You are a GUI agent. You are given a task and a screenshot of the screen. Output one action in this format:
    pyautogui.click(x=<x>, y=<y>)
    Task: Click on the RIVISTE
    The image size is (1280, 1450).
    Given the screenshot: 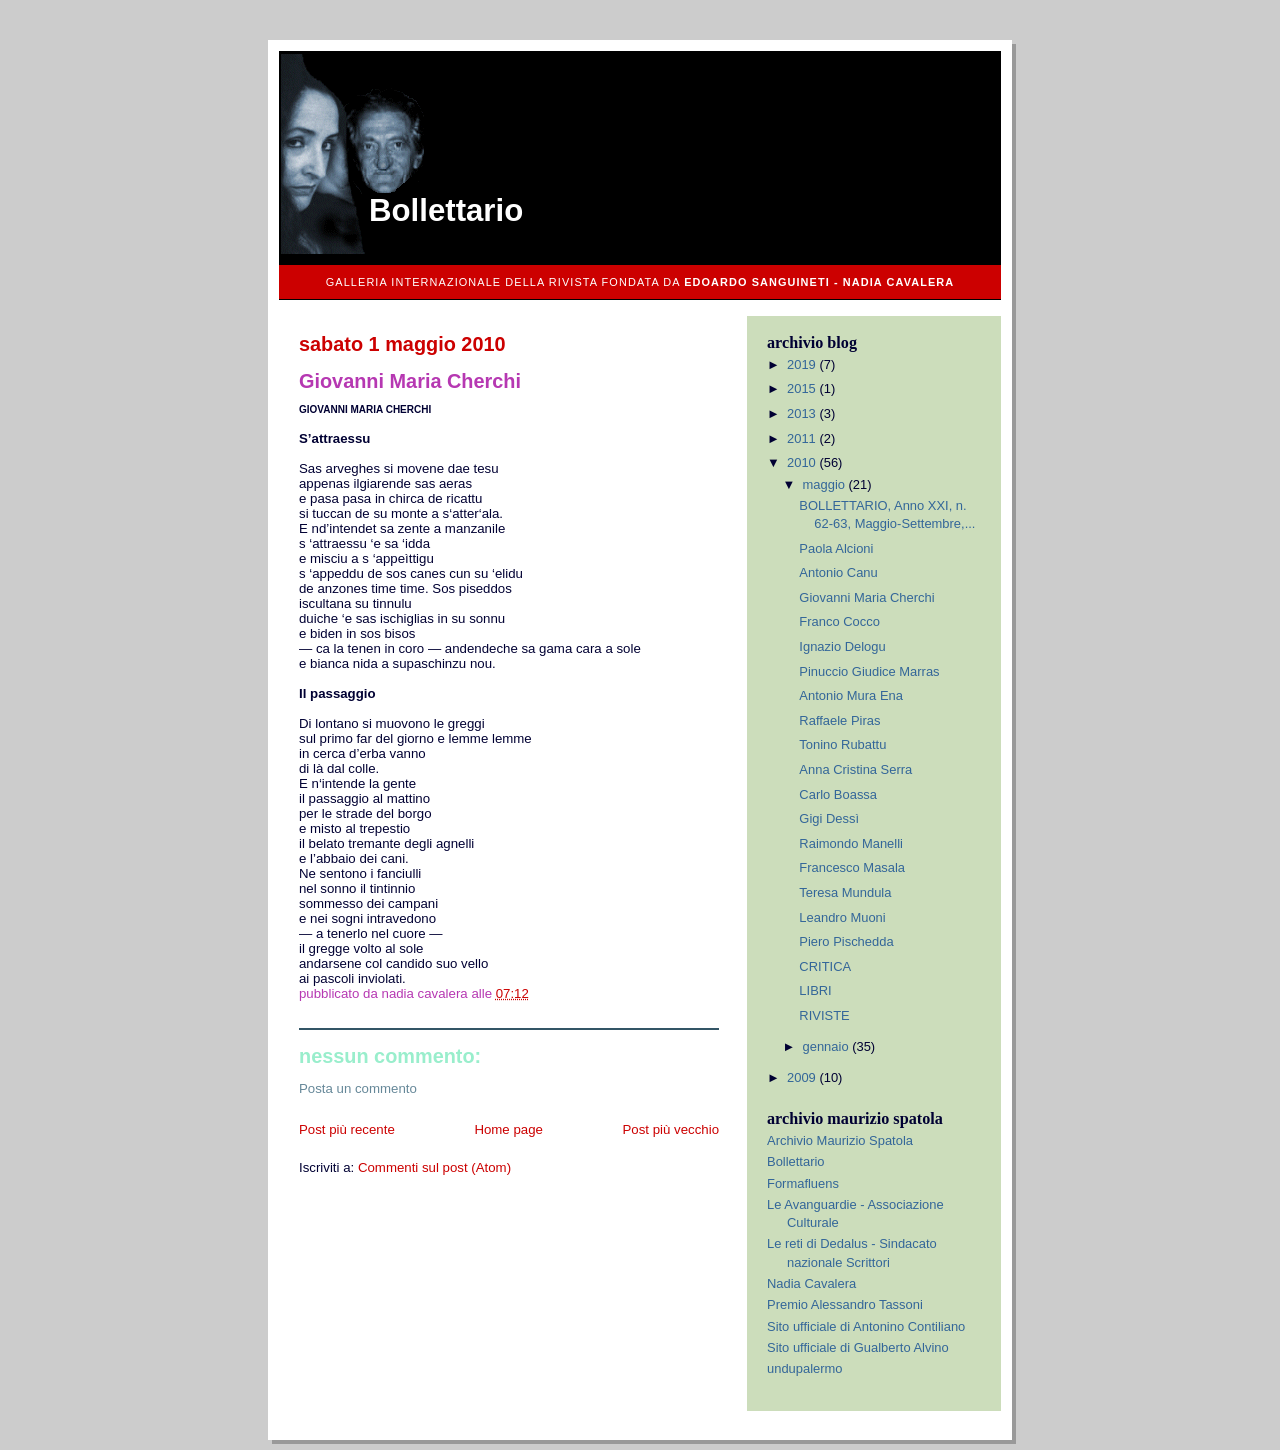 What is the action you would take?
    pyautogui.click(x=824, y=1015)
    